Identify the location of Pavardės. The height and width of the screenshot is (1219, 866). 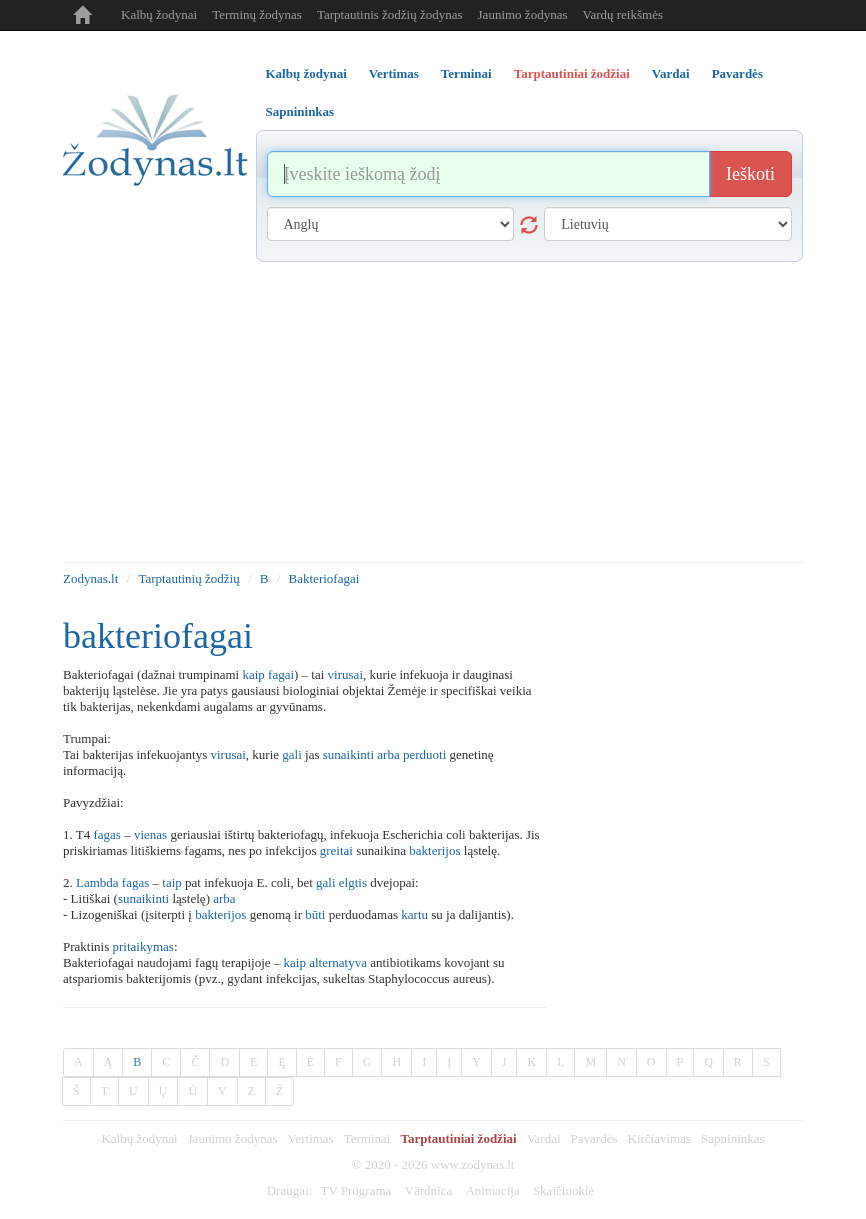
(594, 1138).